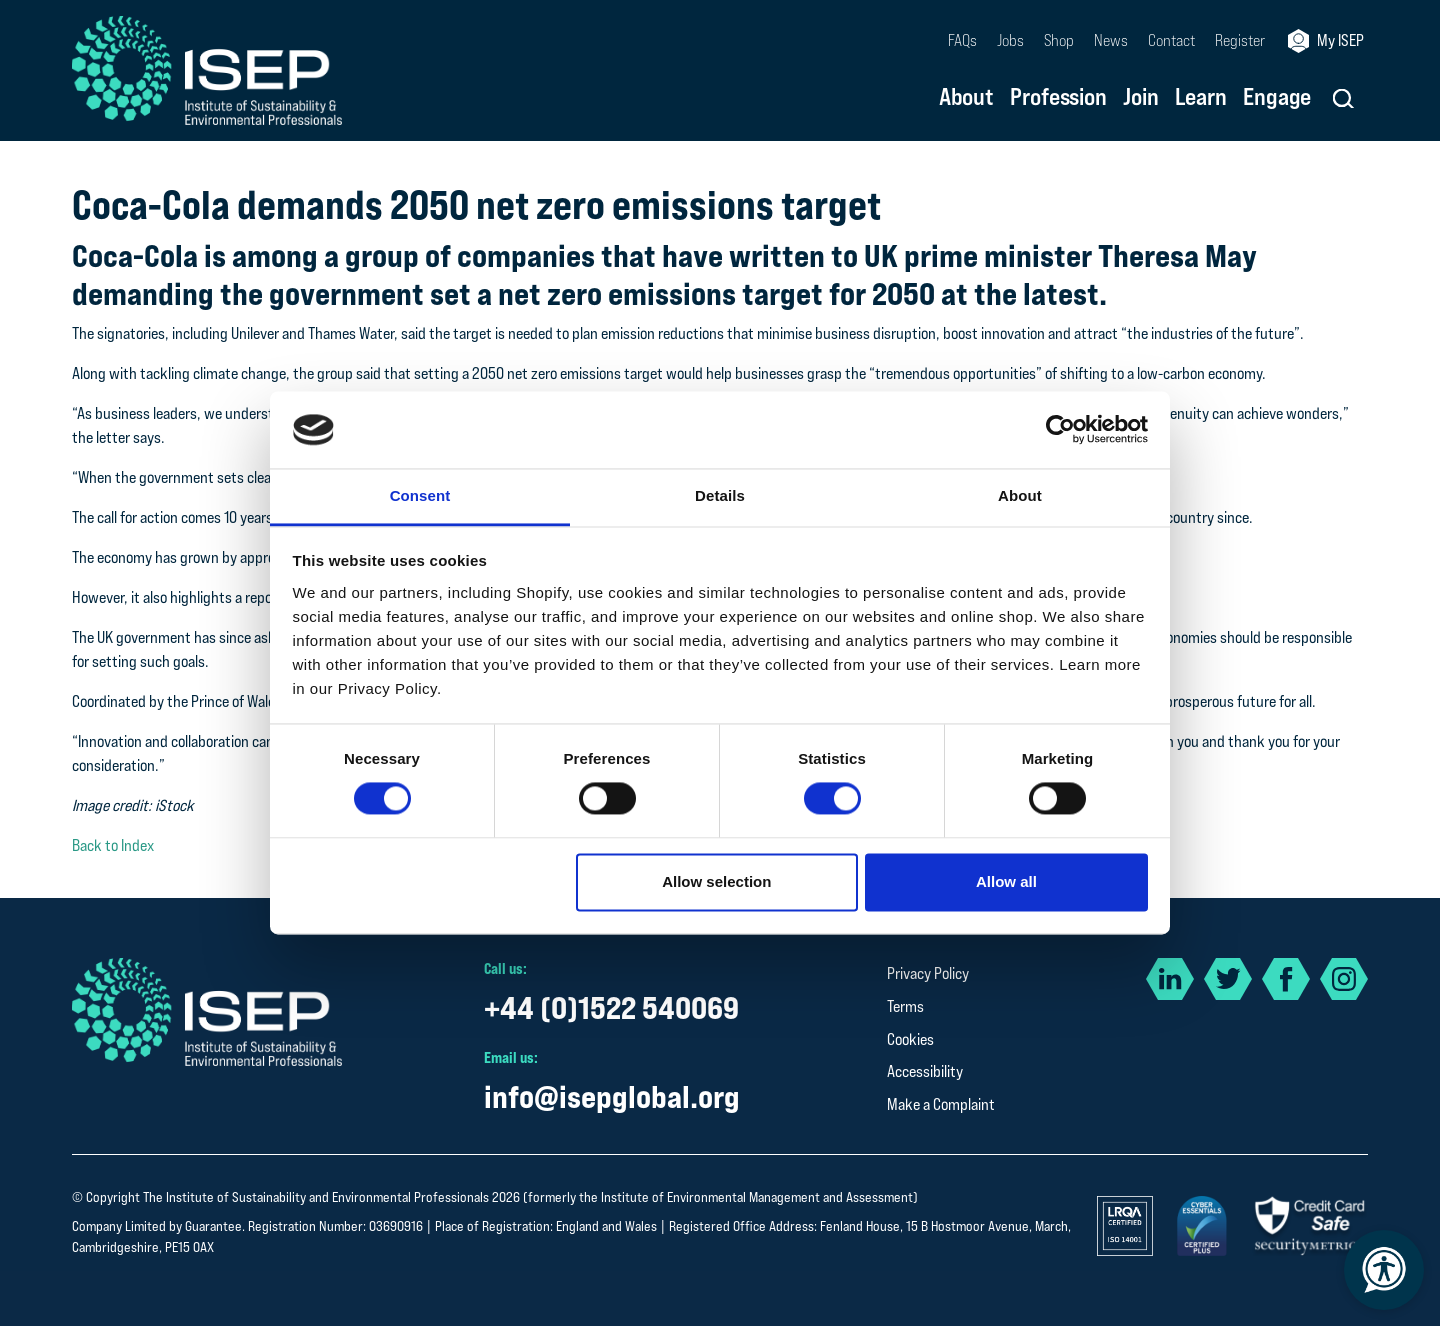 The width and height of the screenshot is (1440, 1326). Describe the element at coordinates (1240, 40) in the screenshot. I see `Register` at that location.